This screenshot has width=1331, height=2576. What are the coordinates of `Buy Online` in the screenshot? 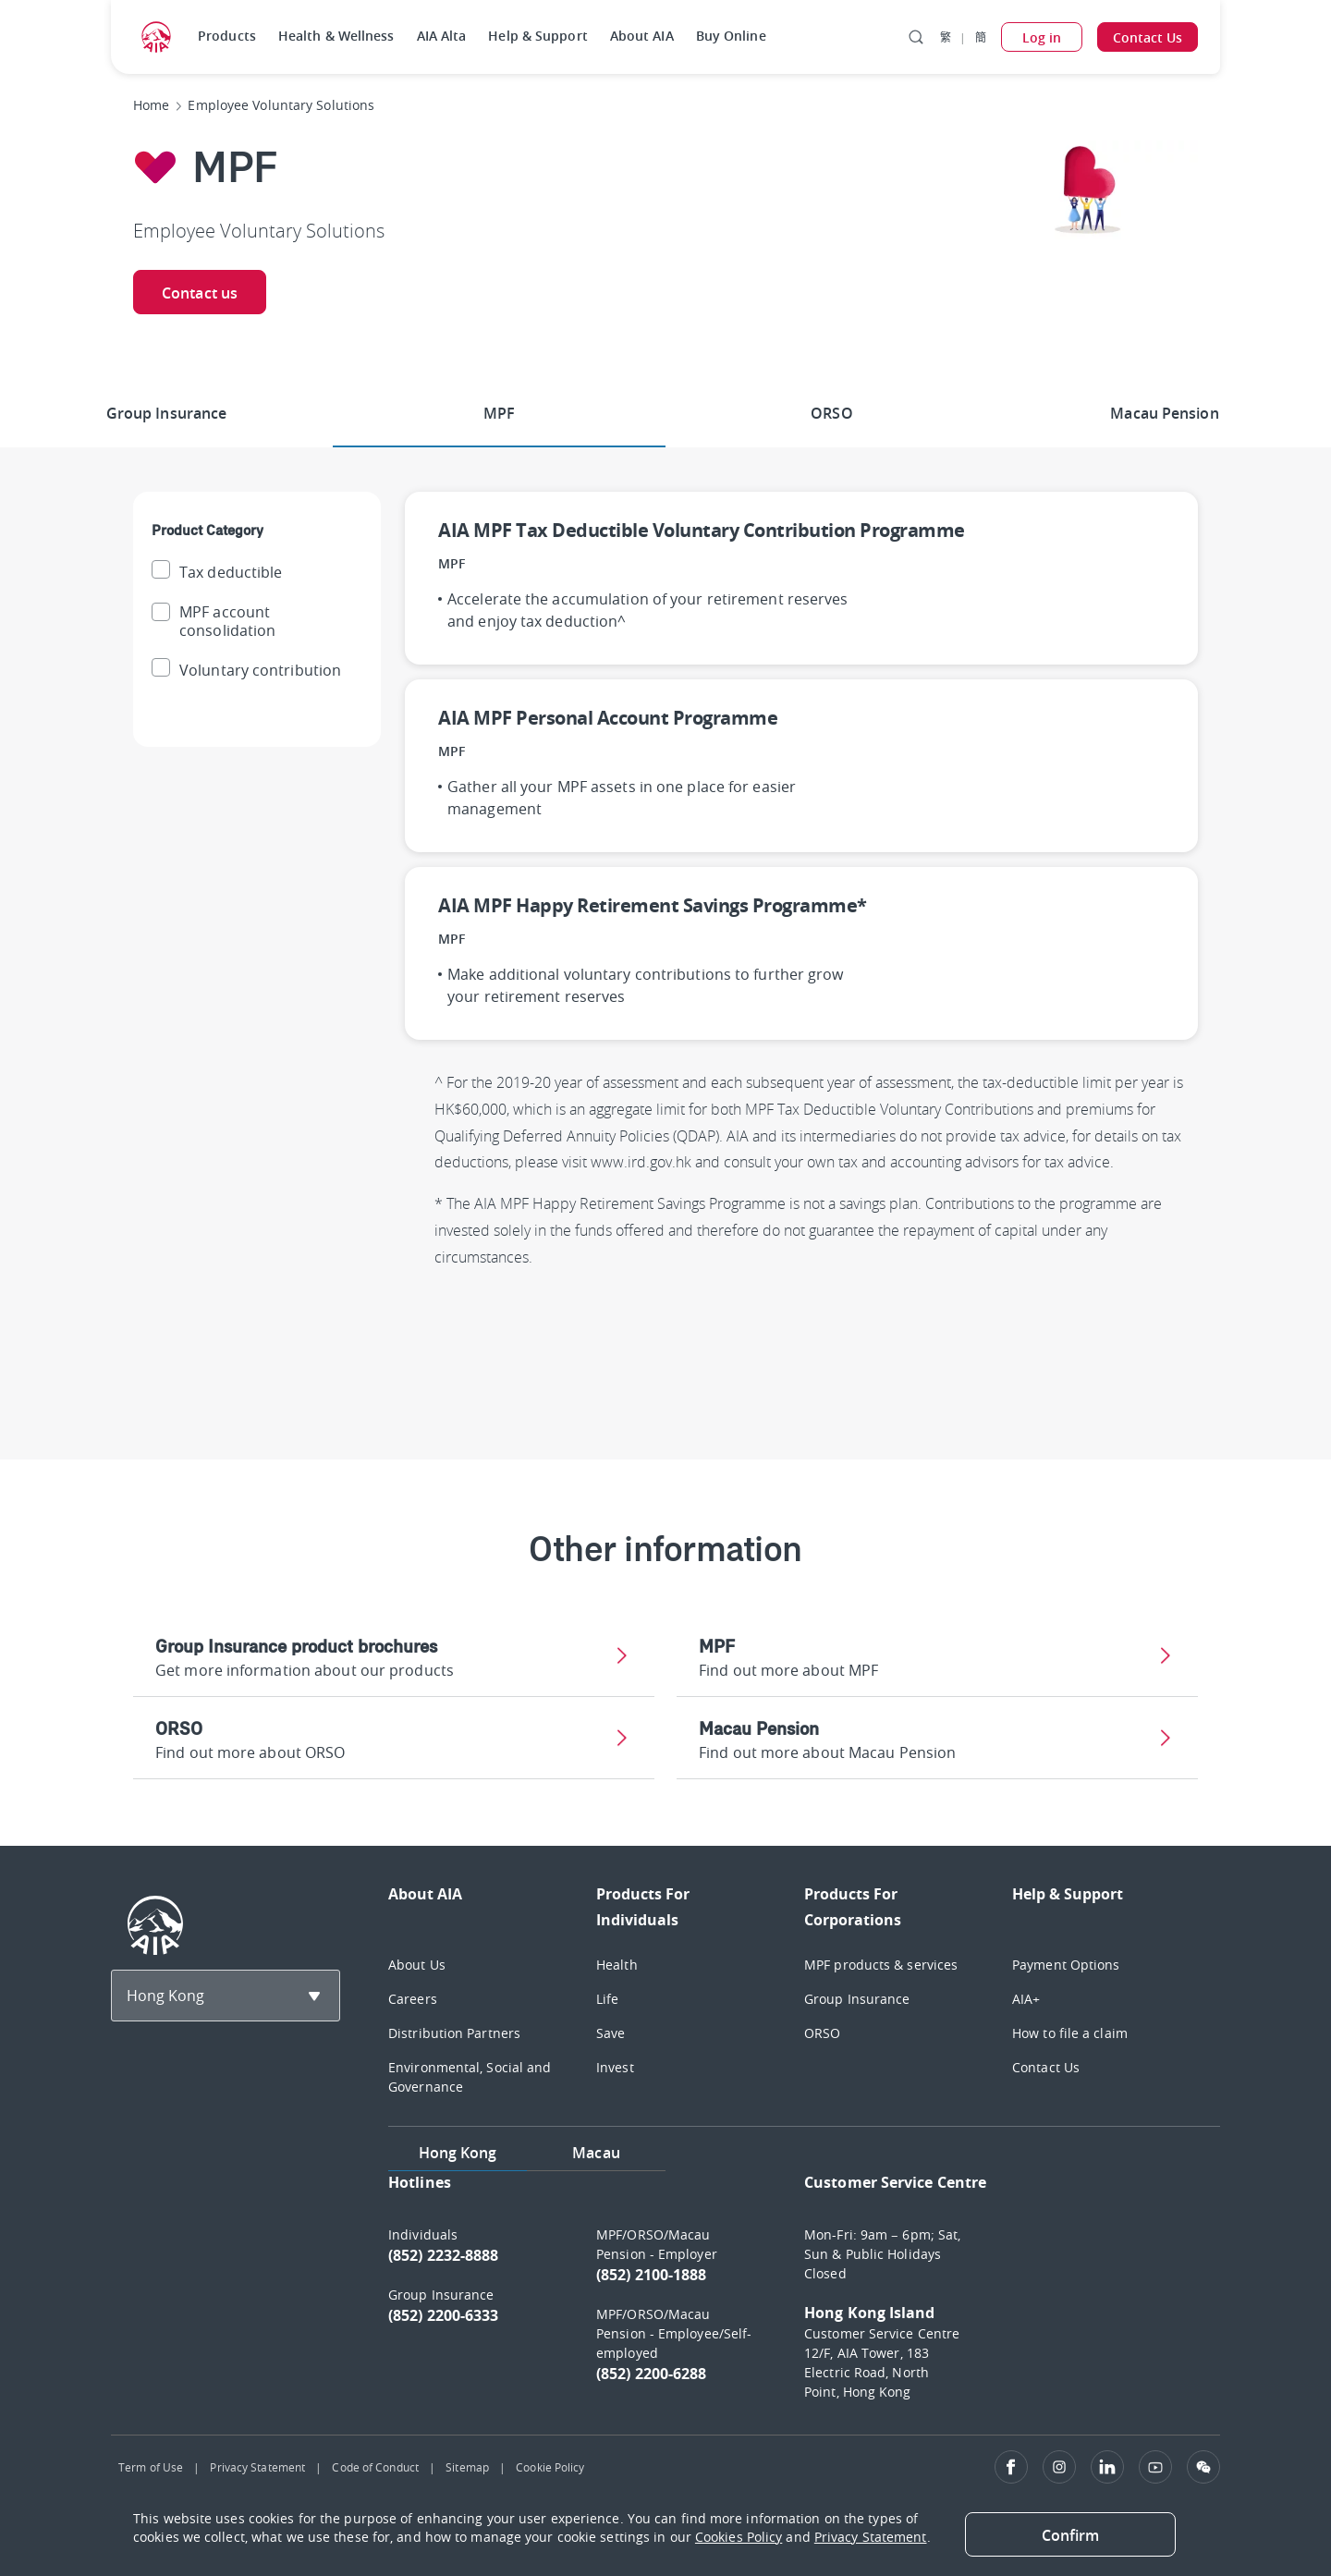 It's located at (731, 35).